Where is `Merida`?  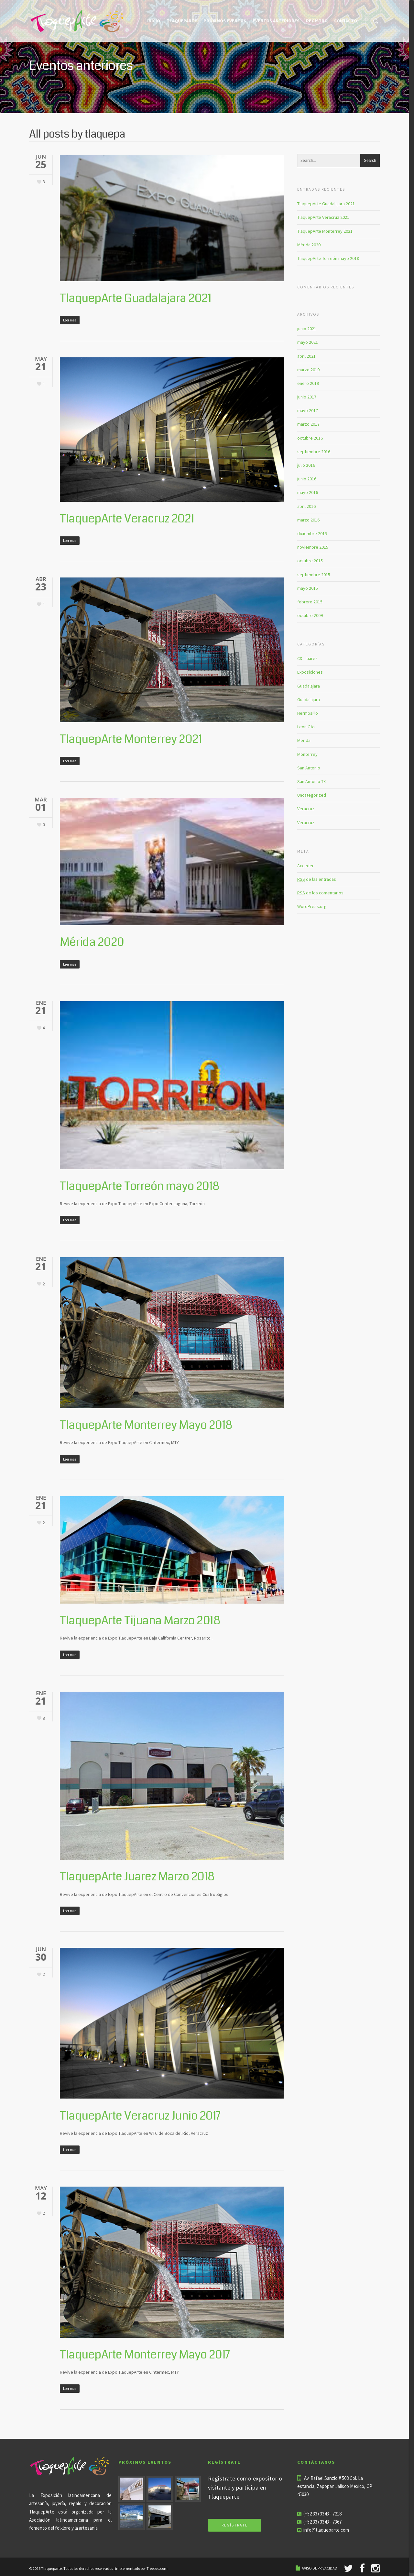
Merida is located at coordinates (303, 740).